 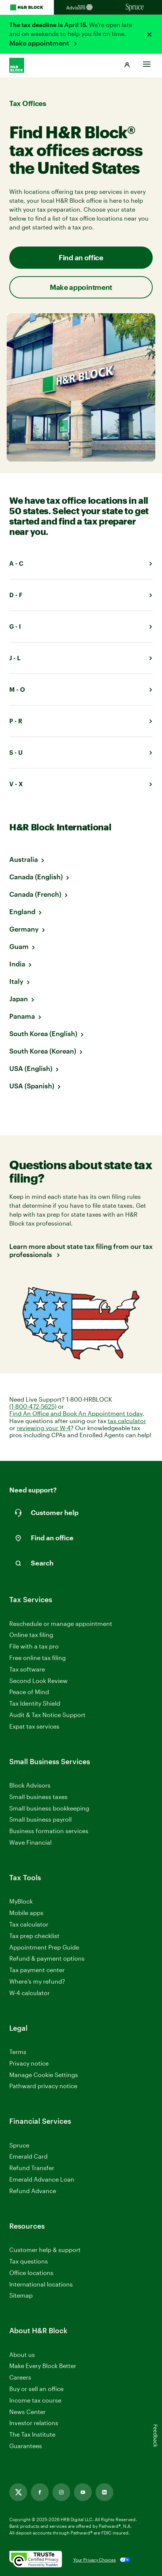 What do you see at coordinates (35, 894) in the screenshot?
I see `Canada (French)` at bounding box center [35, 894].